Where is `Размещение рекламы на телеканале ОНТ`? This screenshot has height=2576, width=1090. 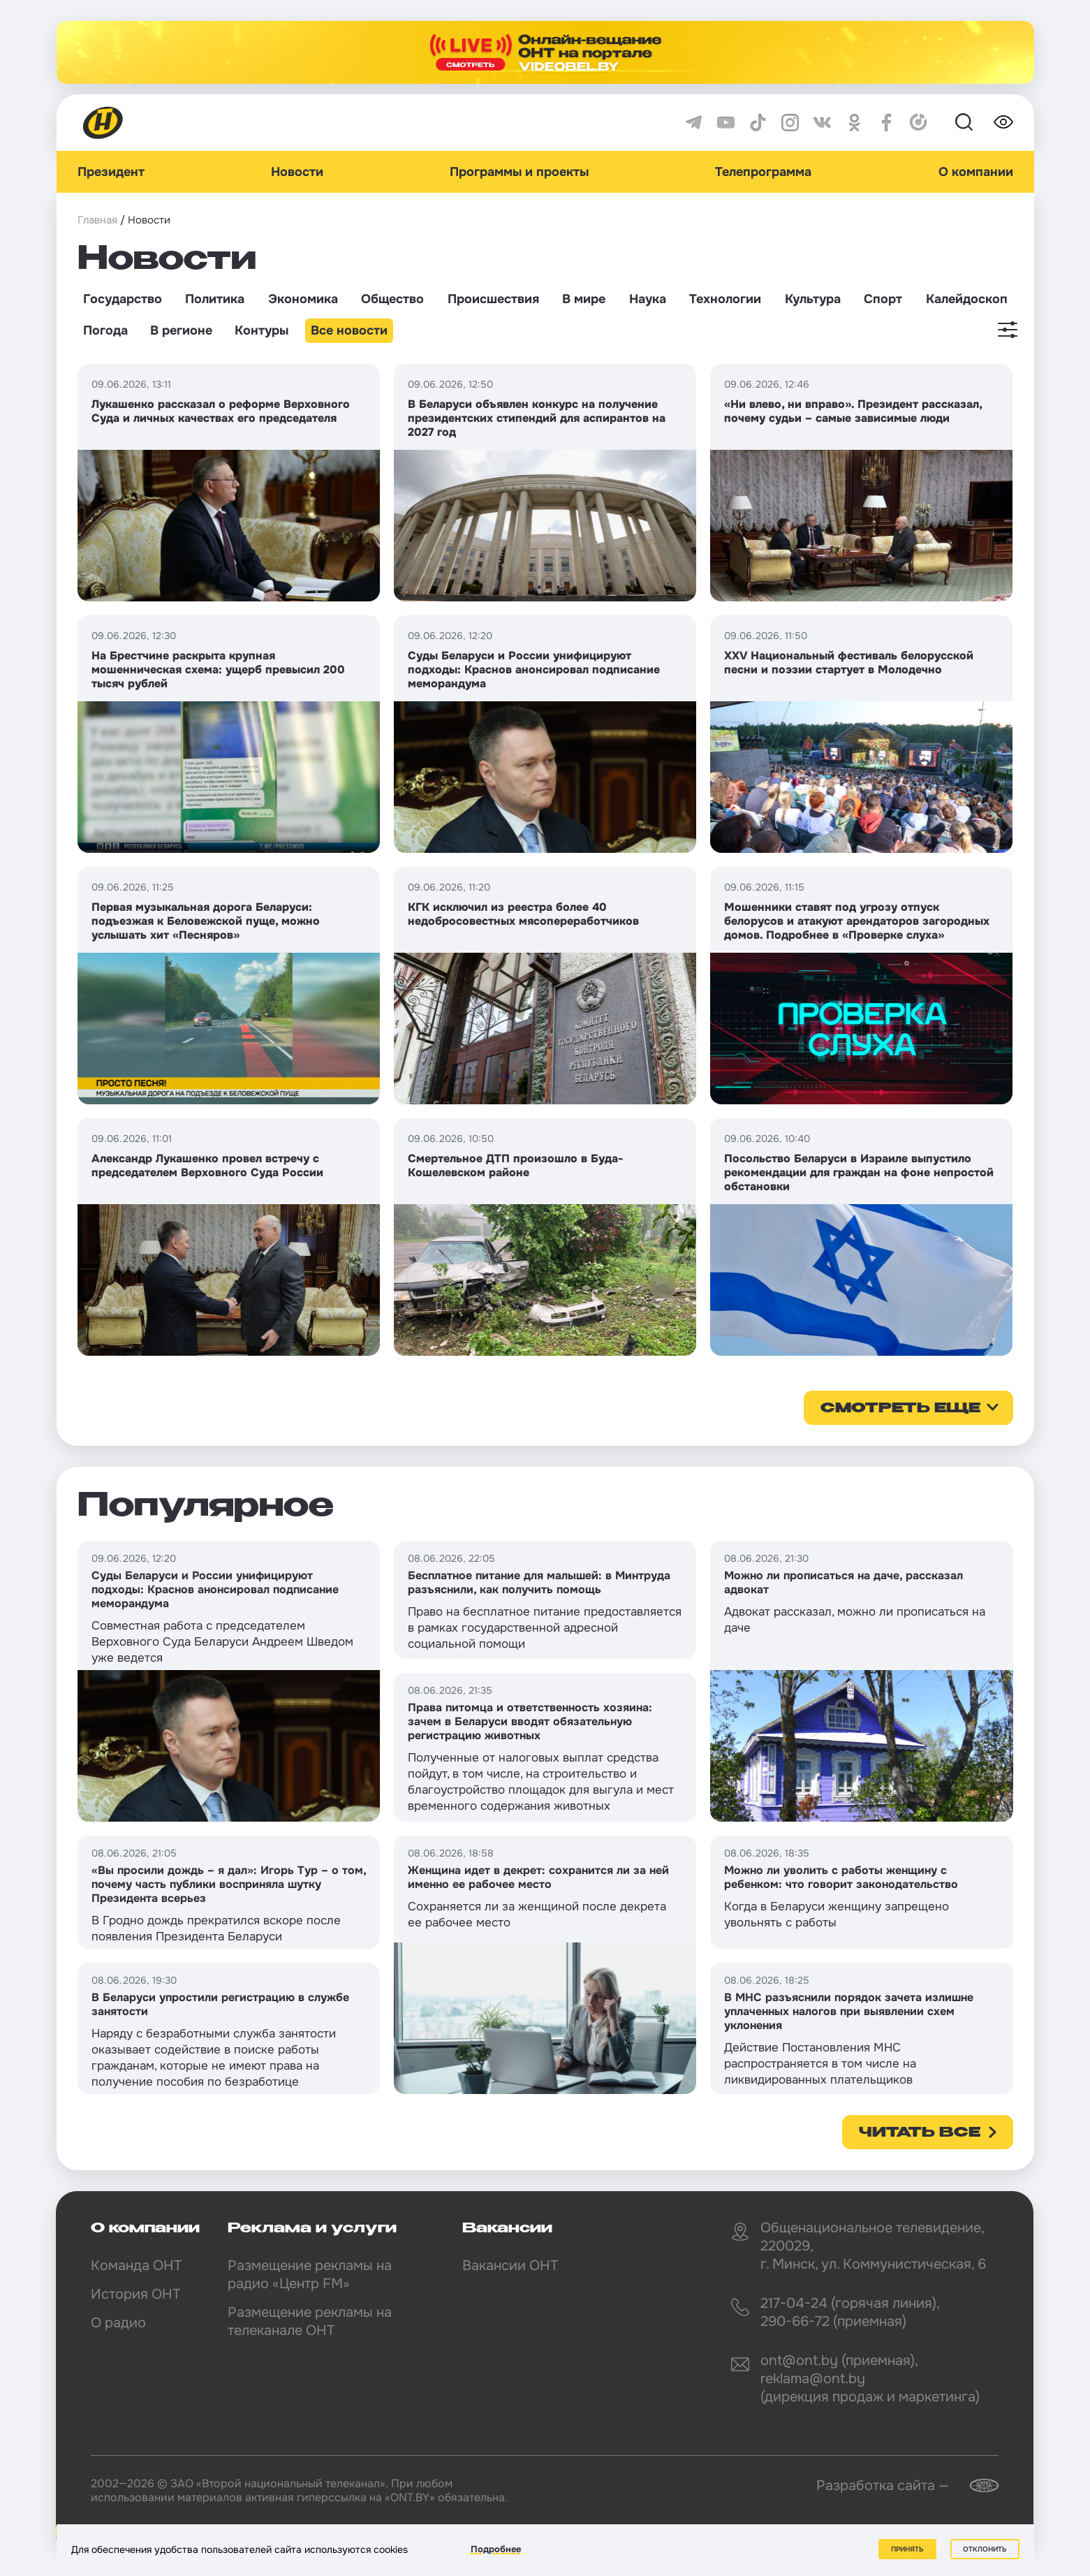
Размещение рекламы на телеканале ОНТ is located at coordinates (310, 2321).